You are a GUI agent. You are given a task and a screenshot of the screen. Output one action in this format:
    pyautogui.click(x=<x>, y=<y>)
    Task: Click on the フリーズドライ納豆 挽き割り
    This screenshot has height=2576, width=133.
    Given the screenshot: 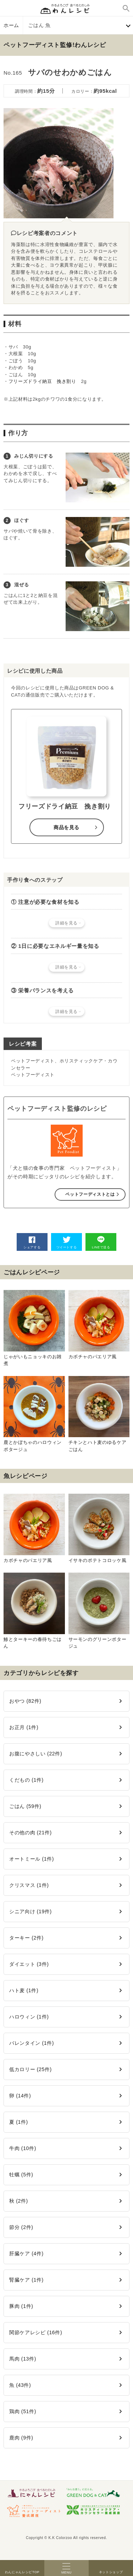 What is the action you would take?
    pyautogui.click(x=42, y=381)
    